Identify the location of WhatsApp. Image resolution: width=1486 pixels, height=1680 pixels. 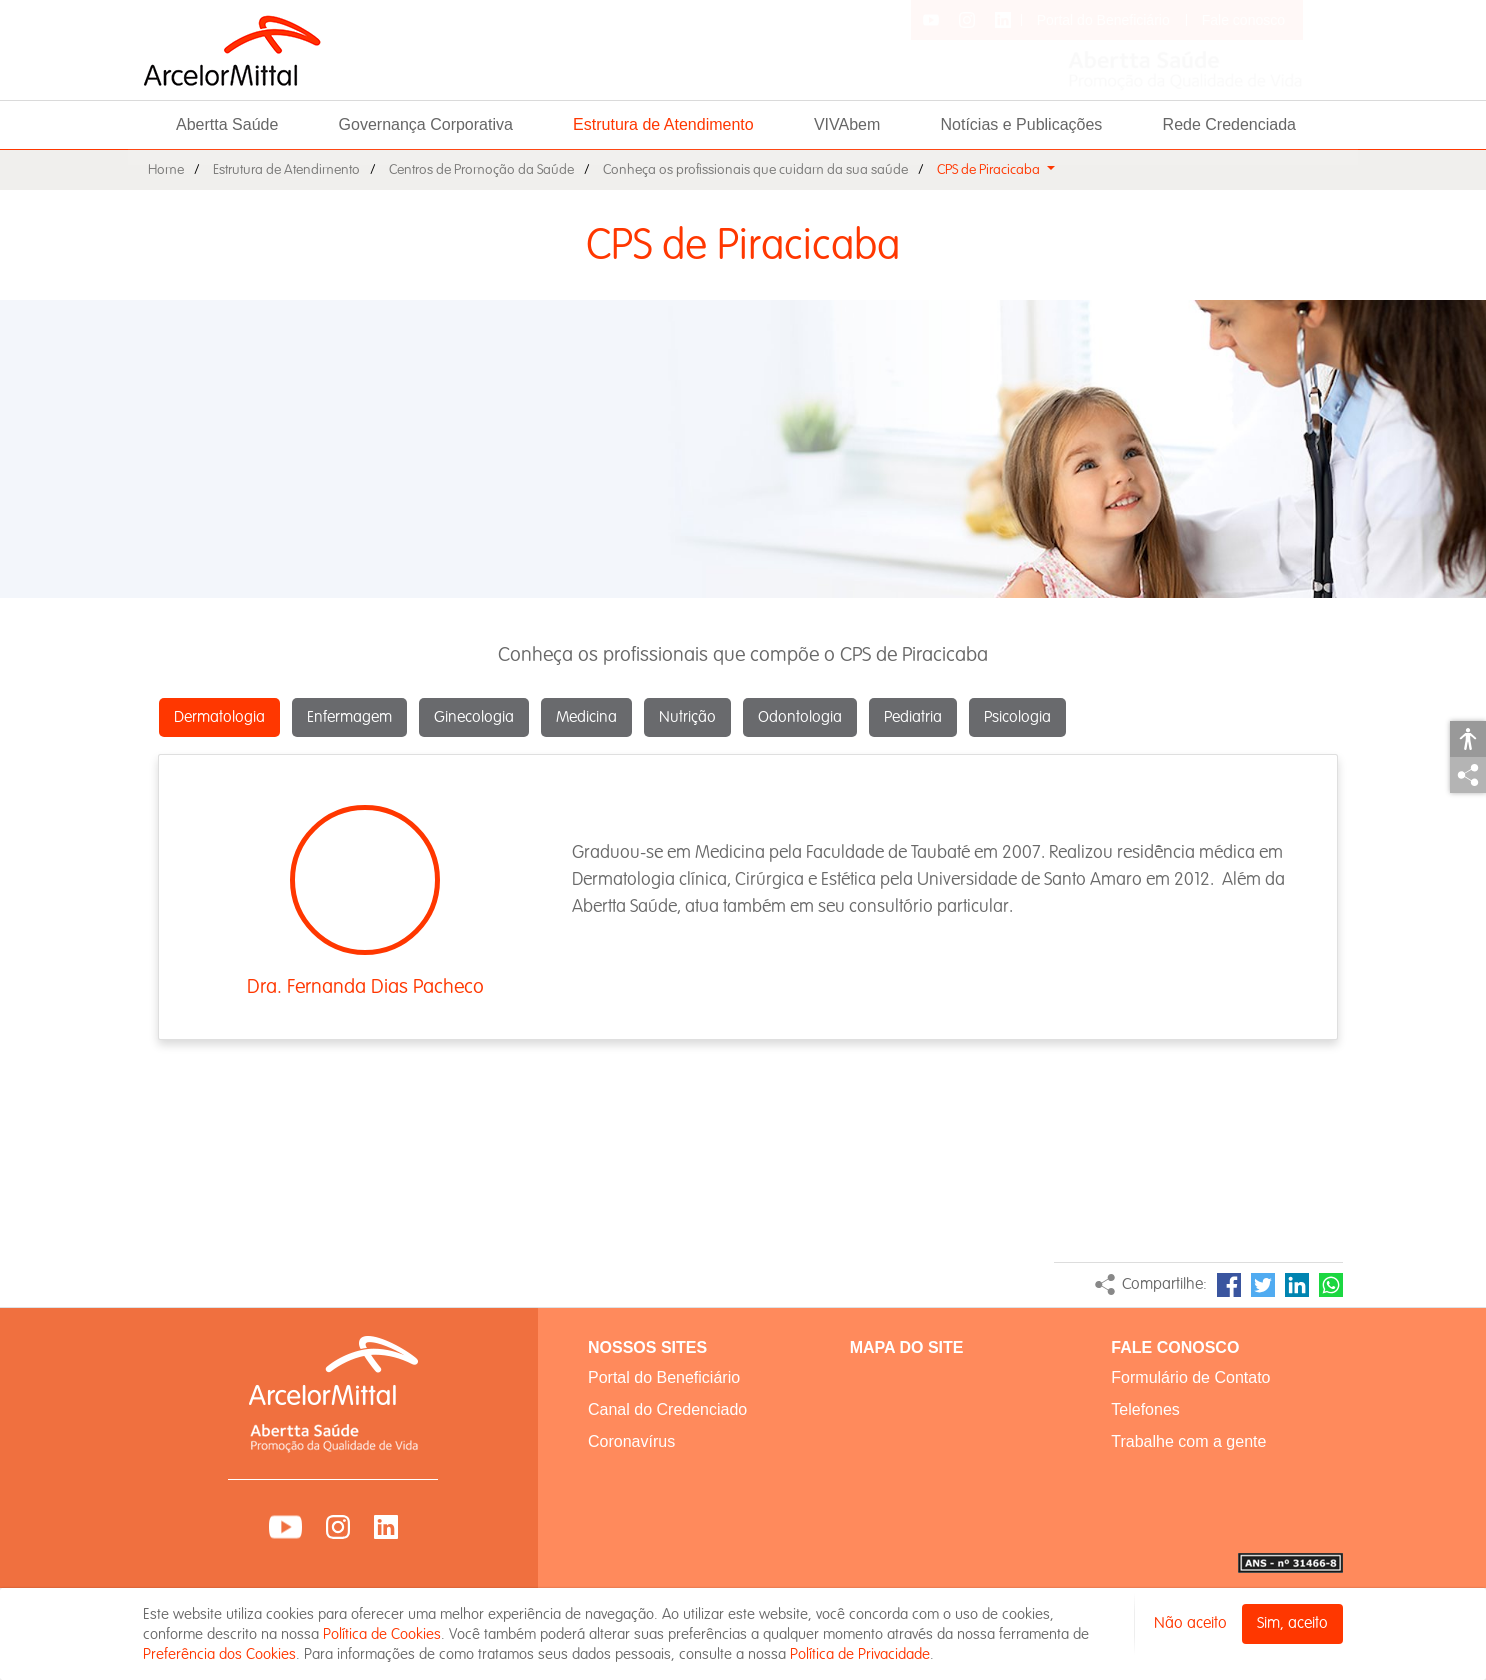
(1331, 1285).